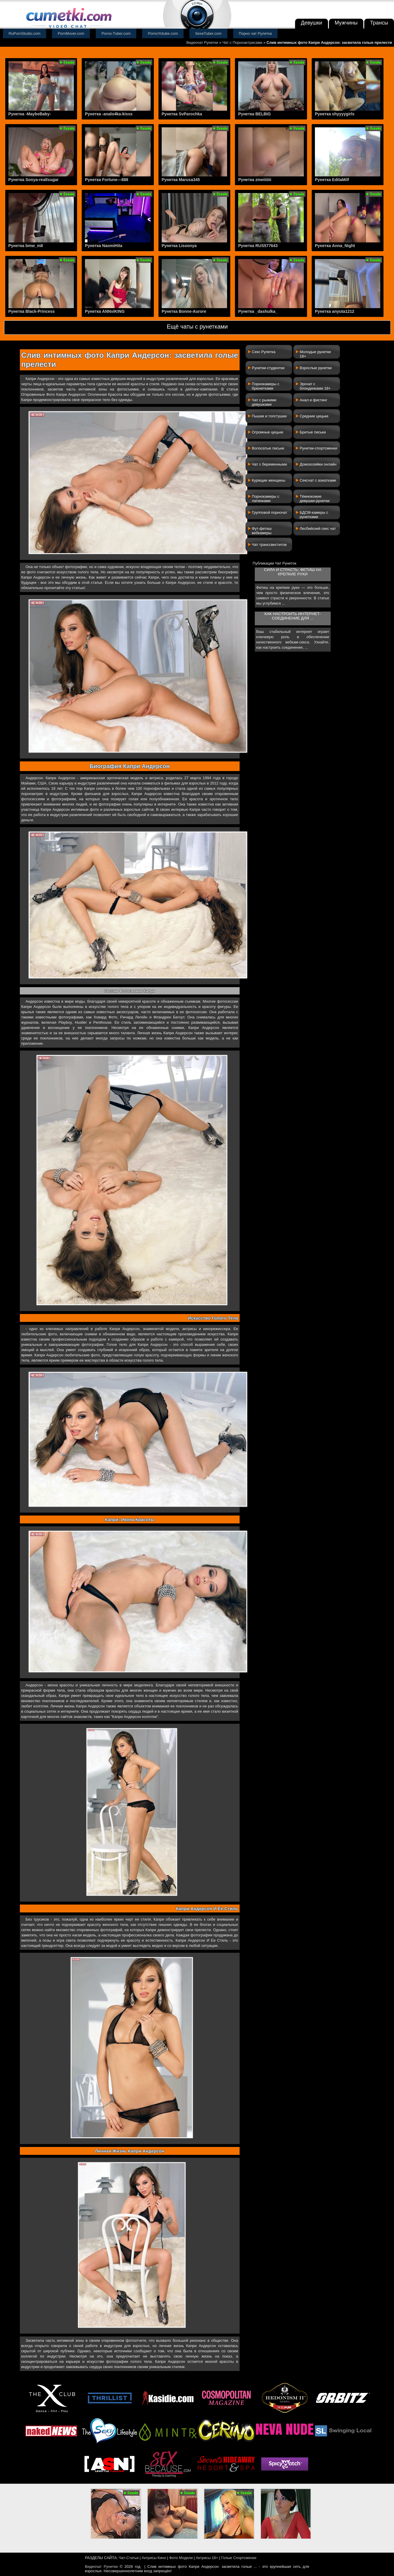  I want to click on Как настроить интернет-соединение для ..., so click(292, 616).